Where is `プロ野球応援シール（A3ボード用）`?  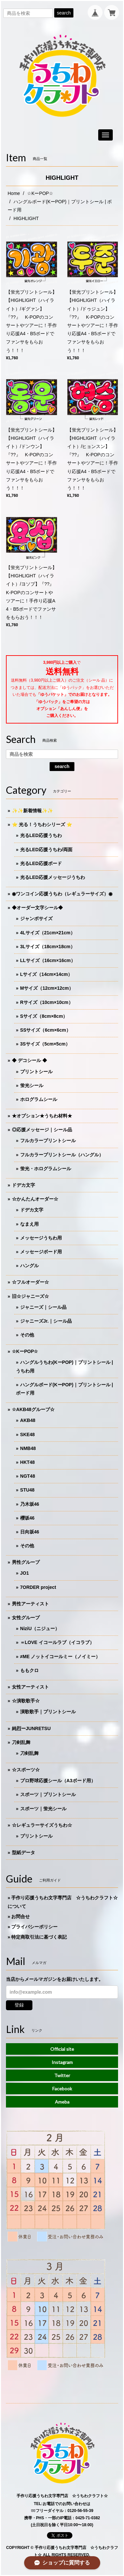
プロ野球応援シール（A3ボード用） is located at coordinates (58, 1780).